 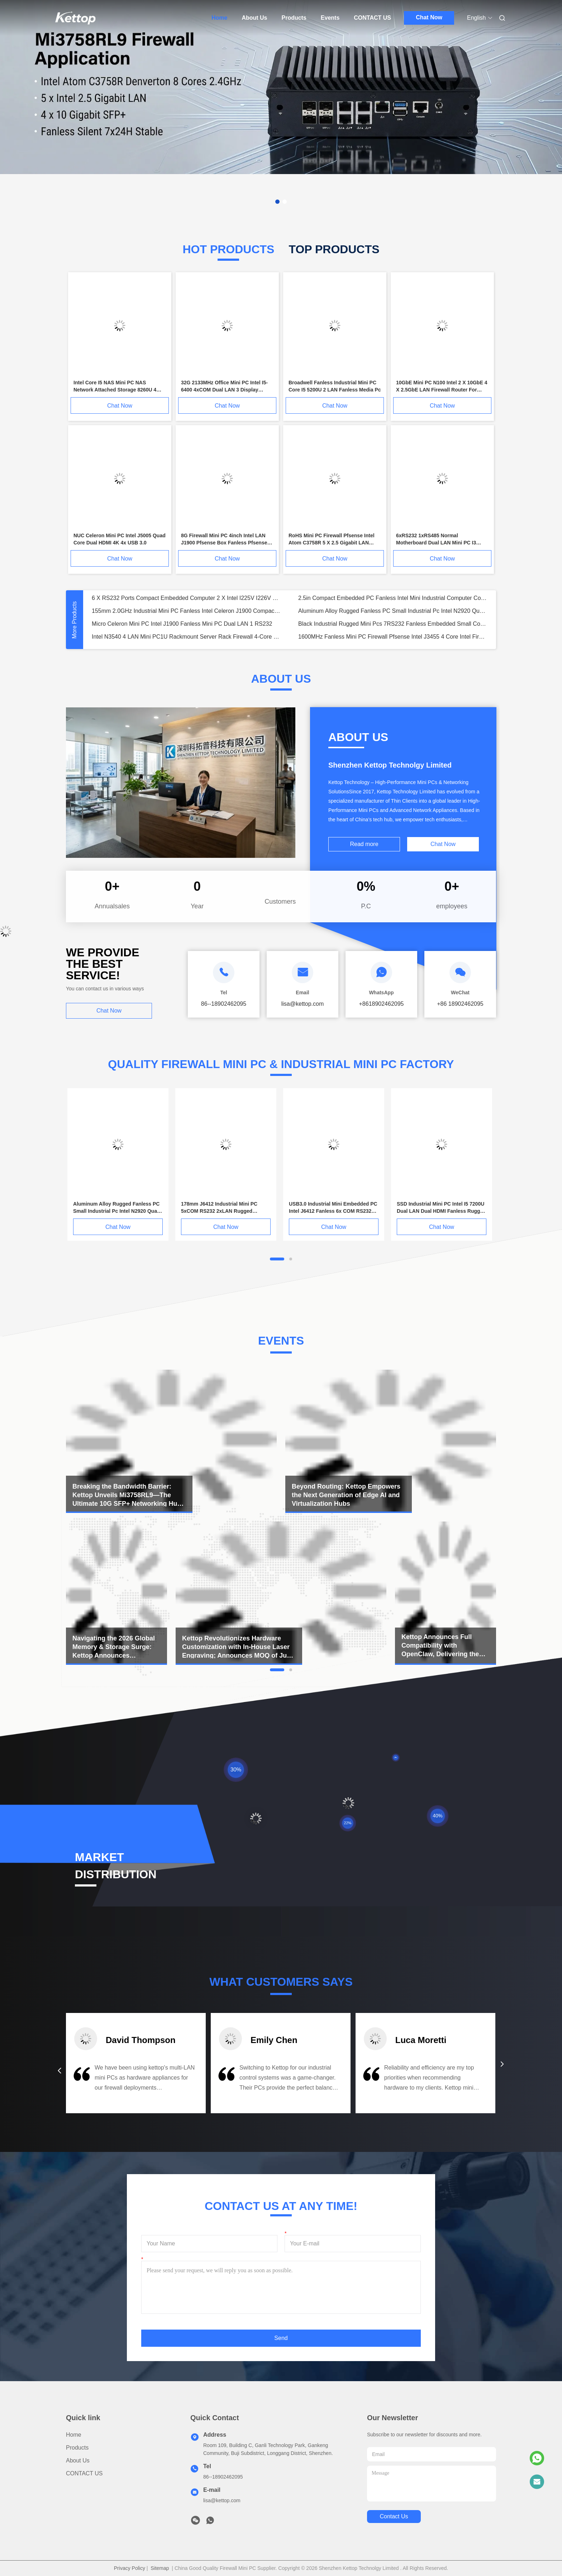 I want to click on Events, so click(x=330, y=18).